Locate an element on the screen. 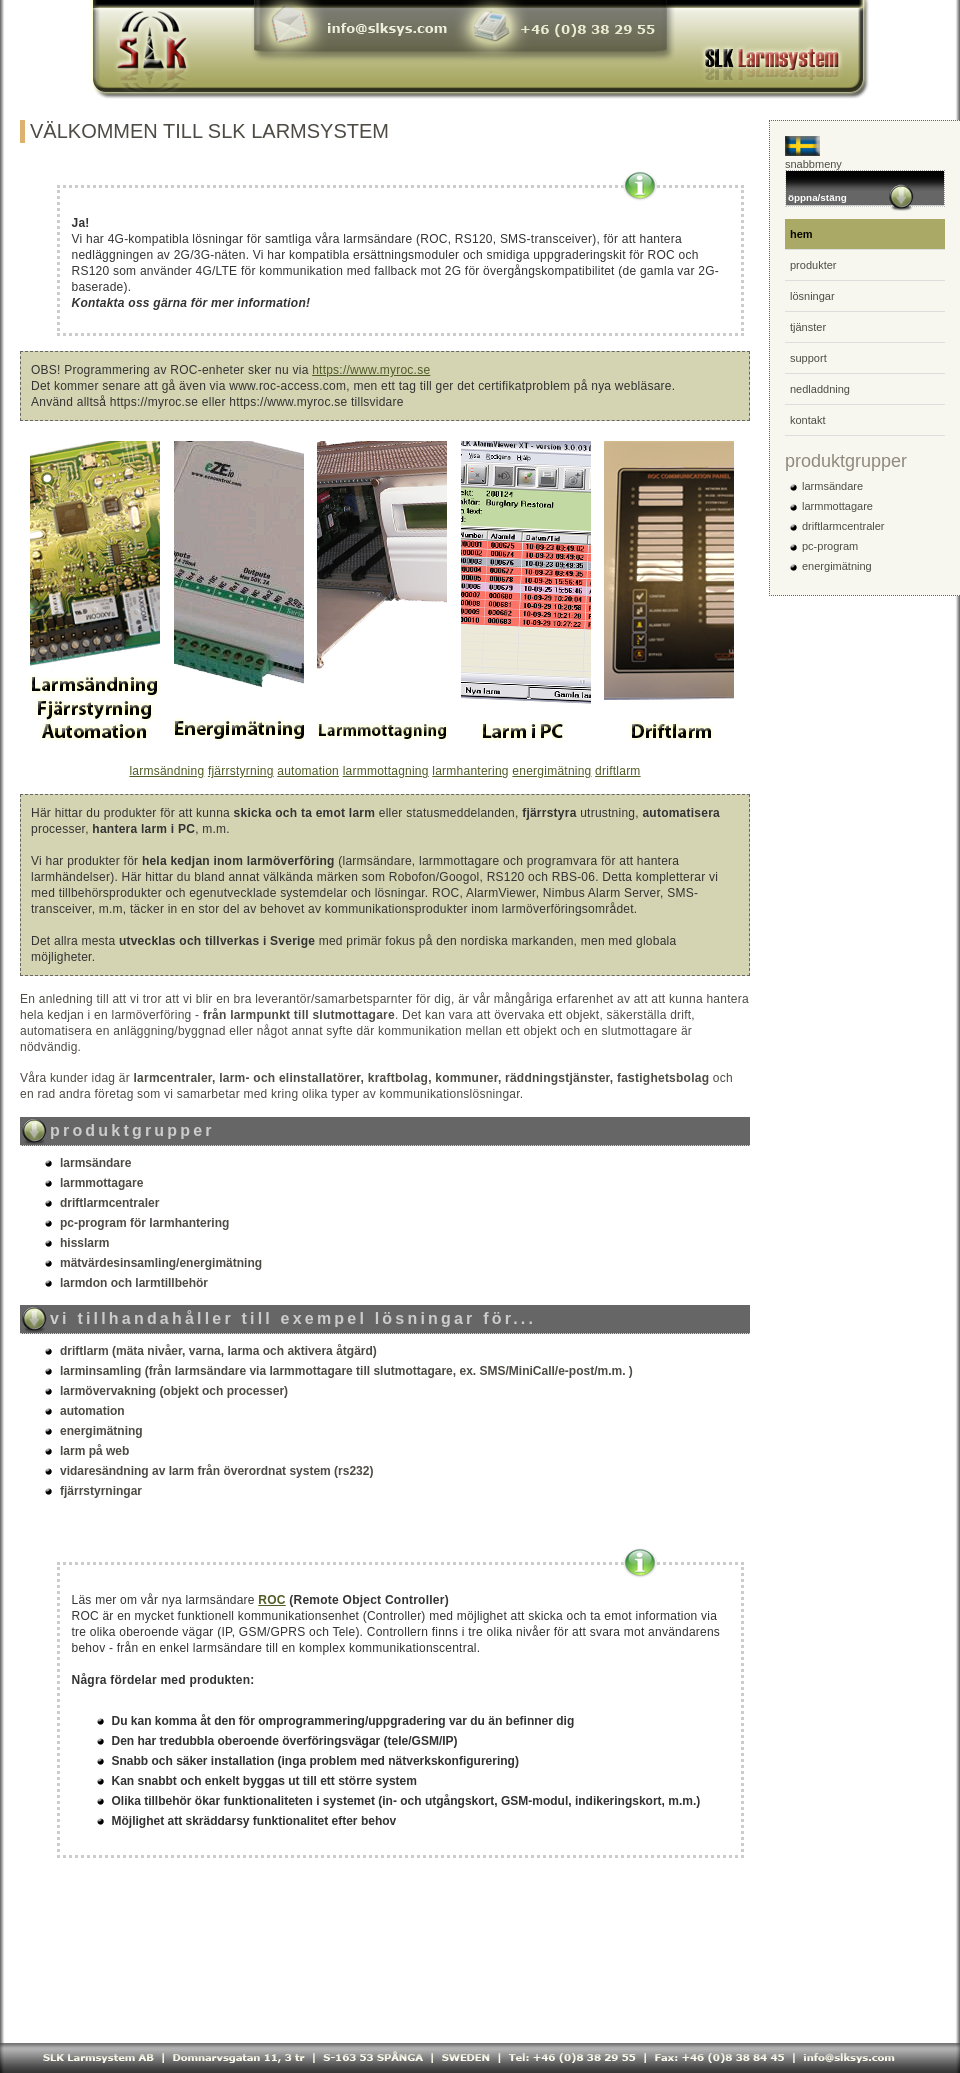  pc-program is located at coordinates (830, 546).